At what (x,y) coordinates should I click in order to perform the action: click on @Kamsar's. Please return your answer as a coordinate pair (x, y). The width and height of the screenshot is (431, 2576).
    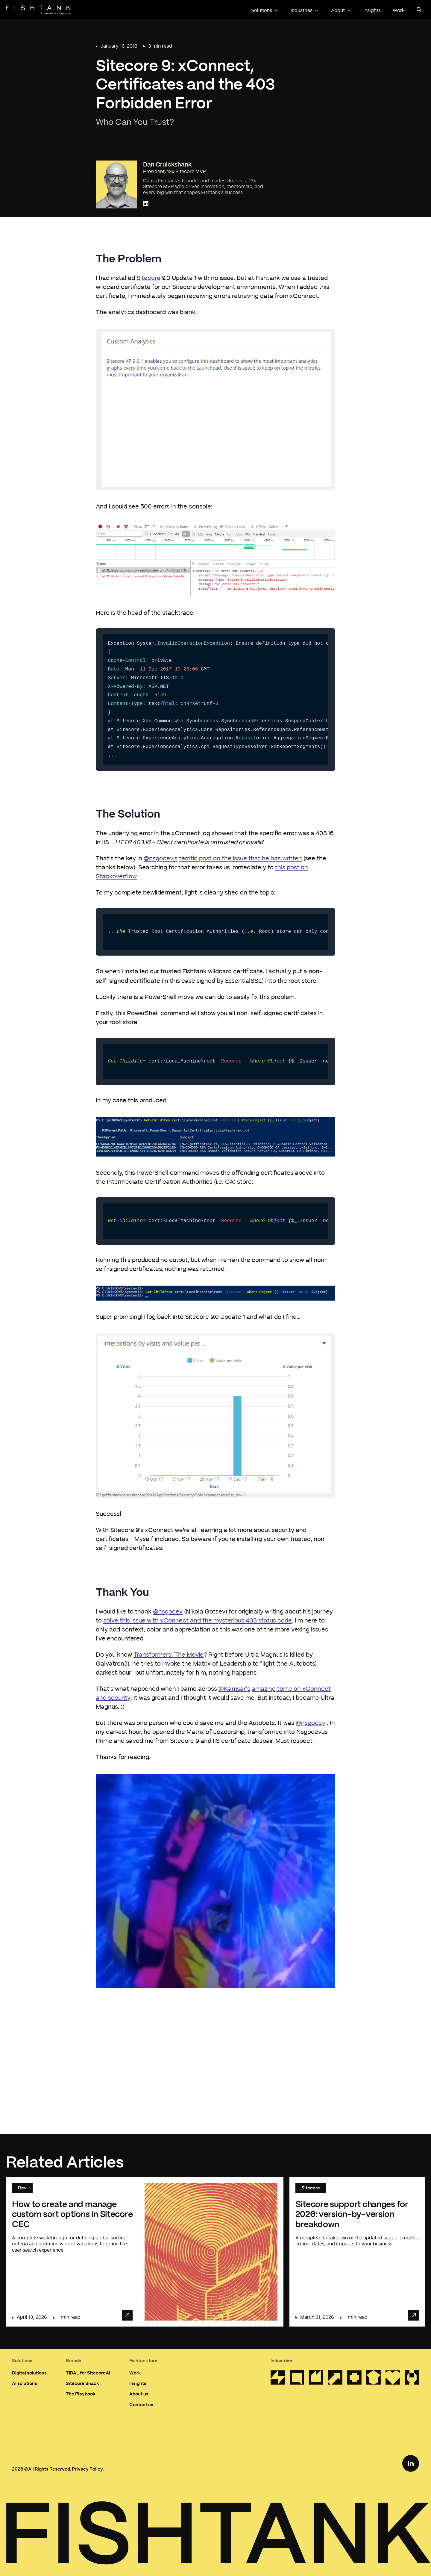
    Looking at the image, I should click on (234, 1689).